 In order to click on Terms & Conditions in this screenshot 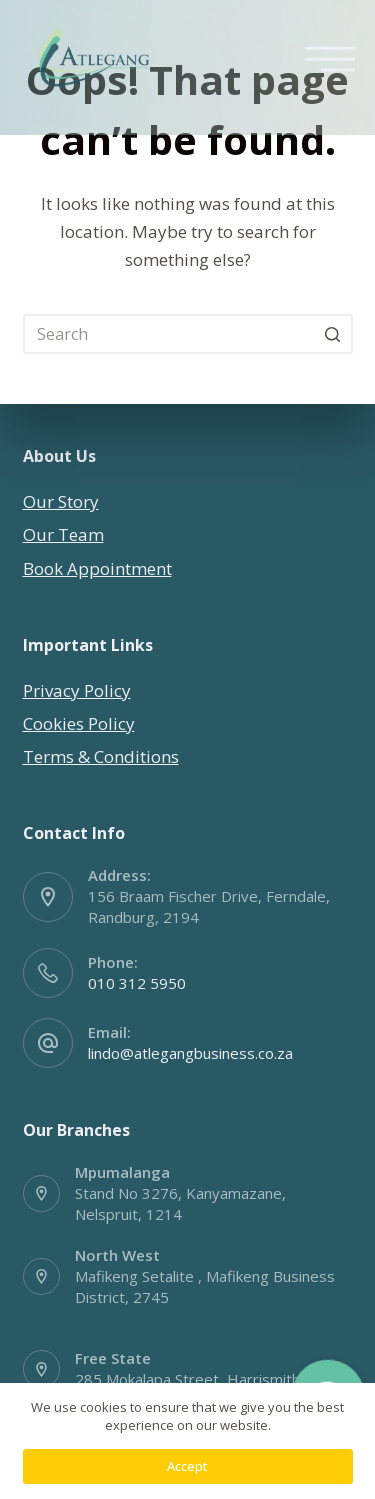, I will do `click(101, 756)`.